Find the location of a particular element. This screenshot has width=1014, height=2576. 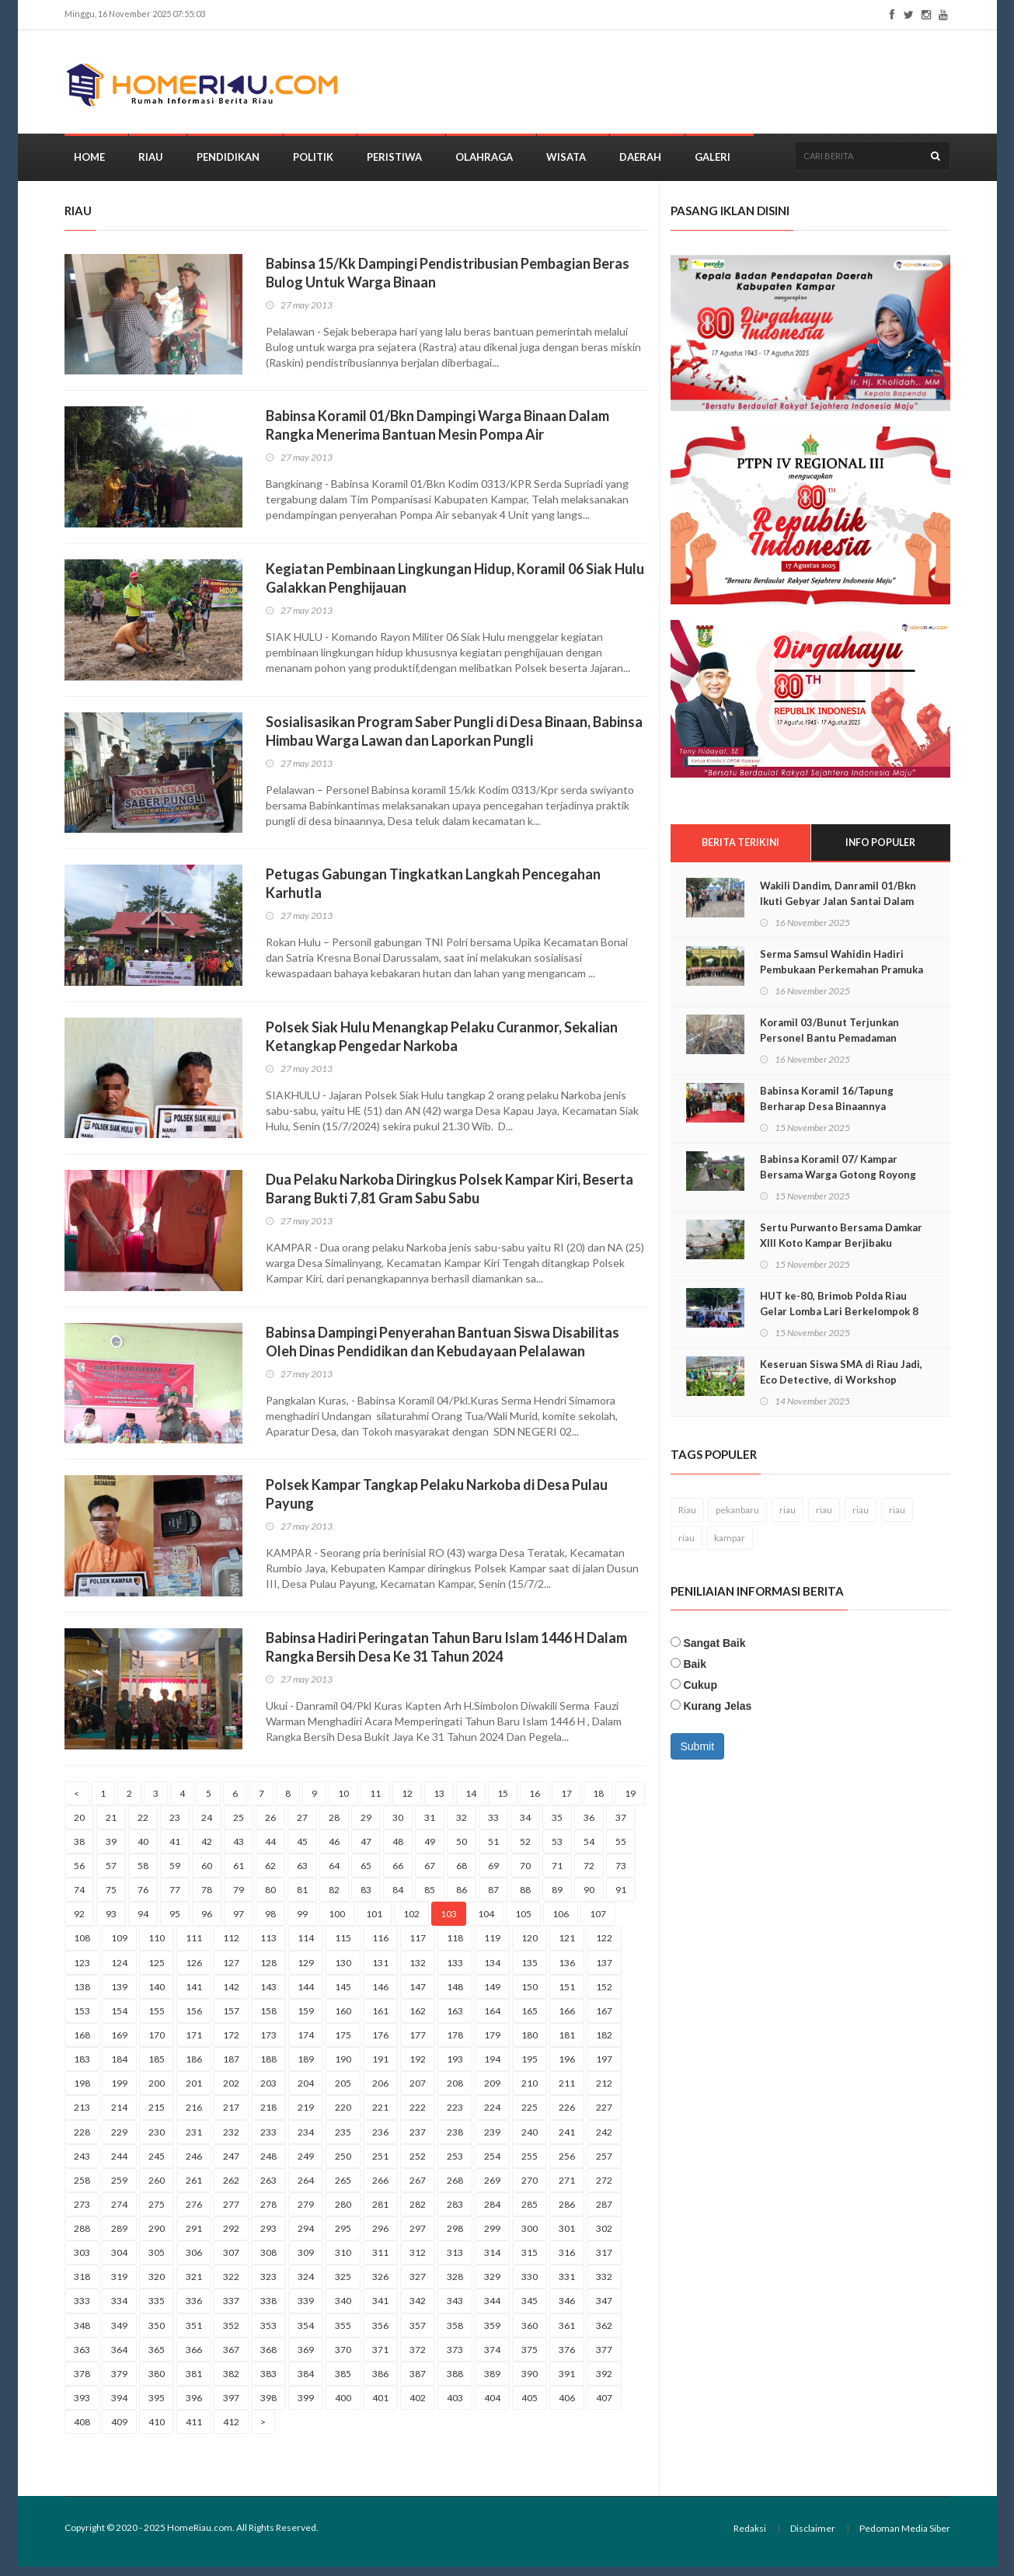

323 is located at coordinates (268, 2286).